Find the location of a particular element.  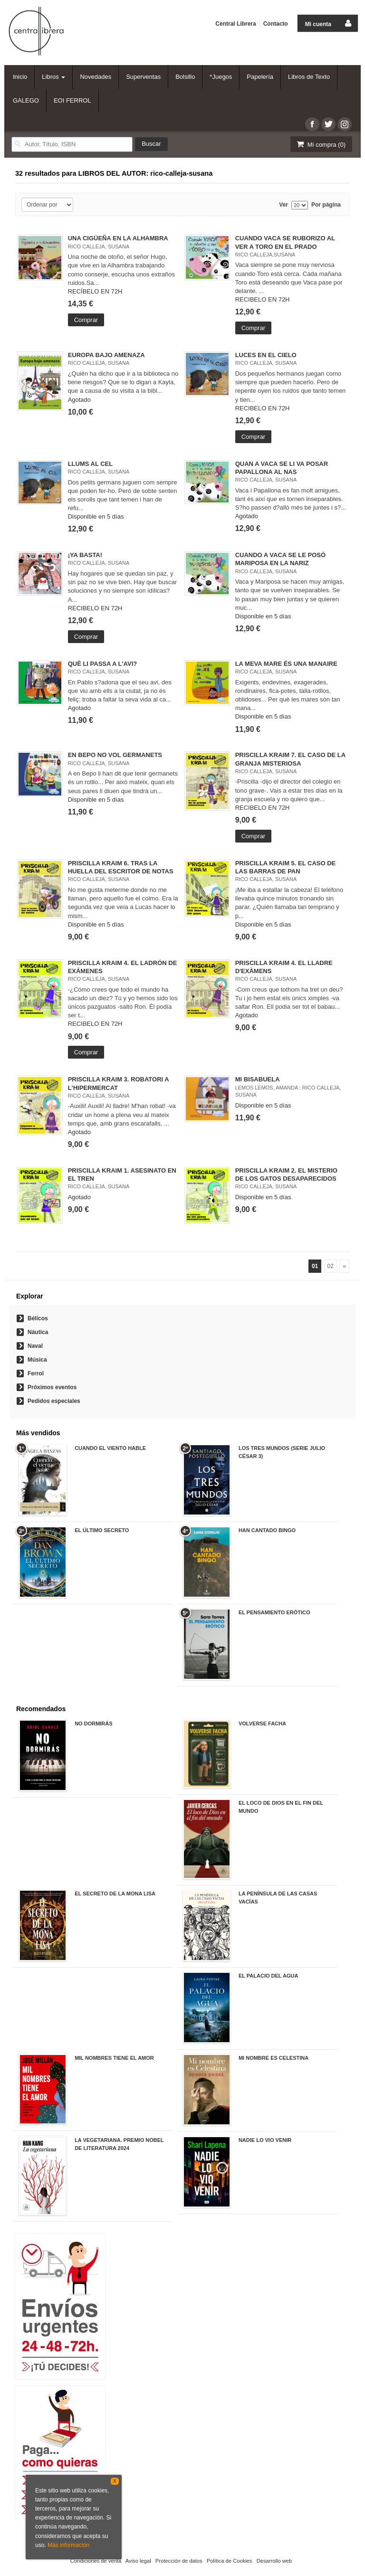

LA MEVA MARE ÉS UNA MANAIRE is located at coordinates (286, 663).